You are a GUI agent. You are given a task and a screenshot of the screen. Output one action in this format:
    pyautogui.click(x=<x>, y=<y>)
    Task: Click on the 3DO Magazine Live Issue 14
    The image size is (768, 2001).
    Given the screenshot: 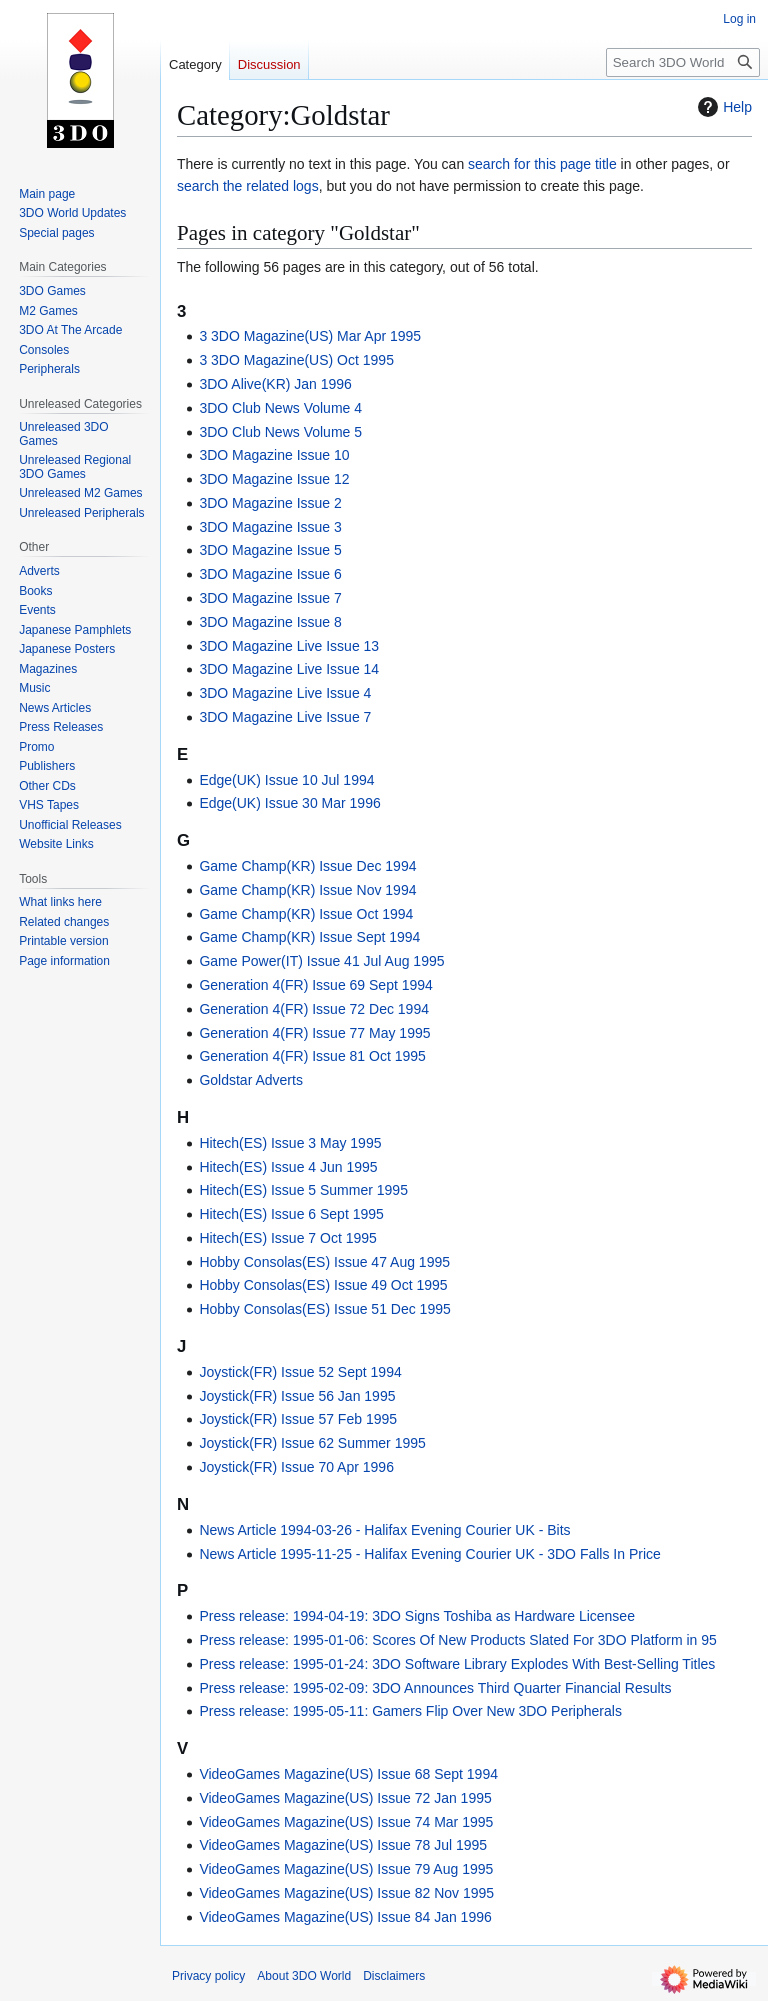 What is the action you would take?
    pyautogui.click(x=289, y=669)
    